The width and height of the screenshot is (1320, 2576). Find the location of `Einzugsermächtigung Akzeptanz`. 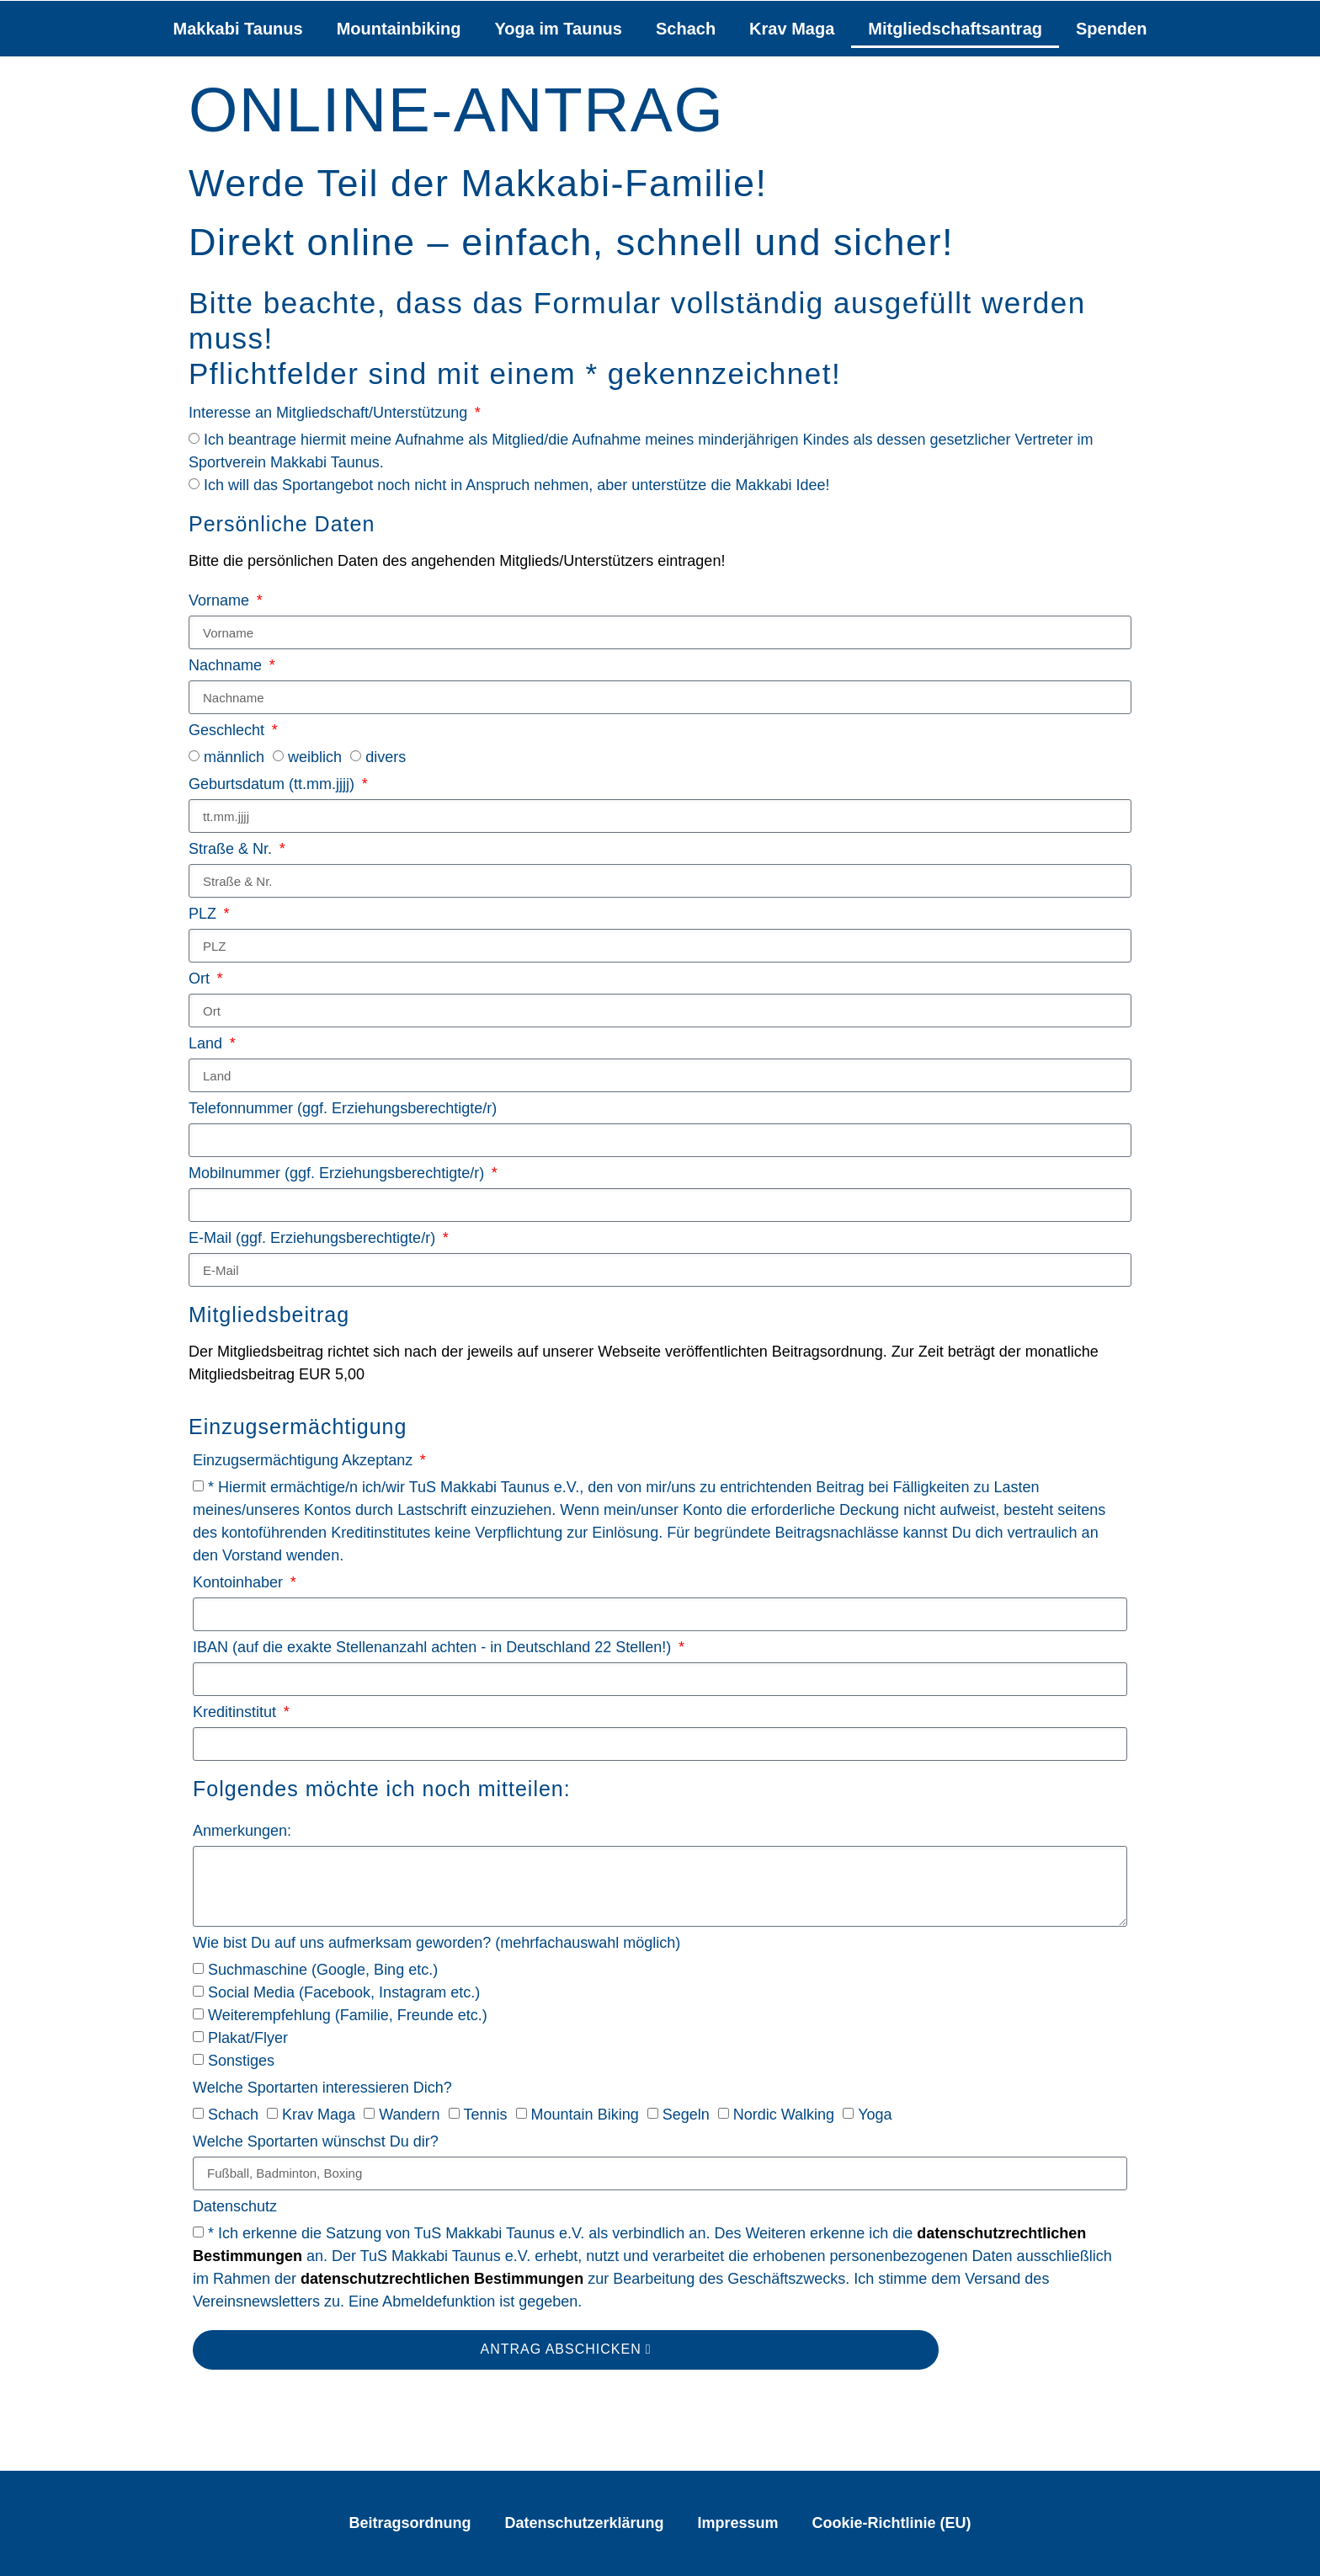

Einzugsermächtigung Akzeptanz is located at coordinates (305, 1461).